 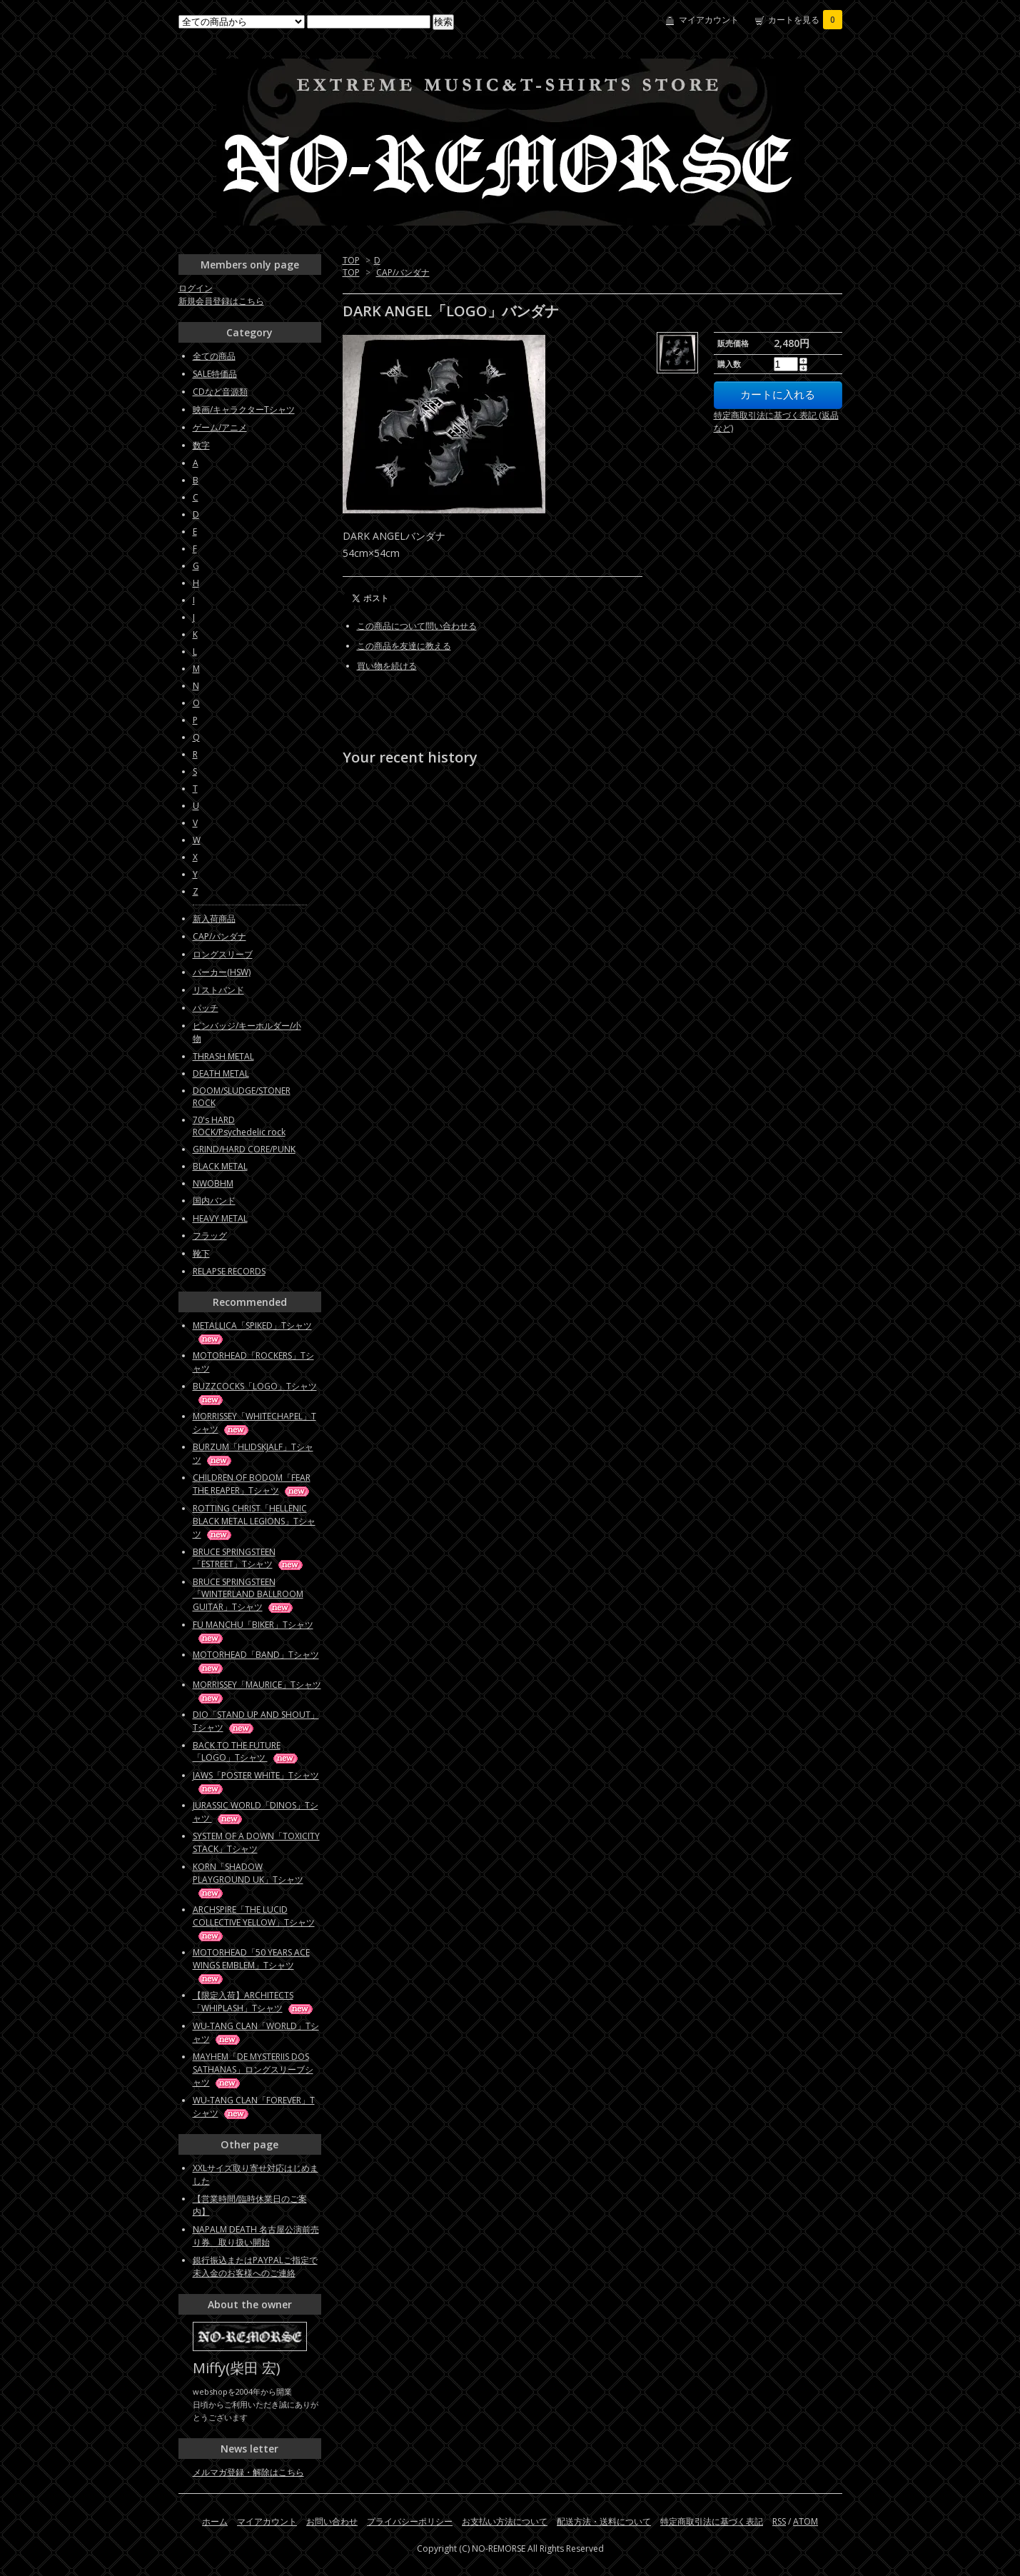 What do you see at coordinates (214, 918) in the screenshot?
I see `新入荷商品` at bounding box center [214, 918].